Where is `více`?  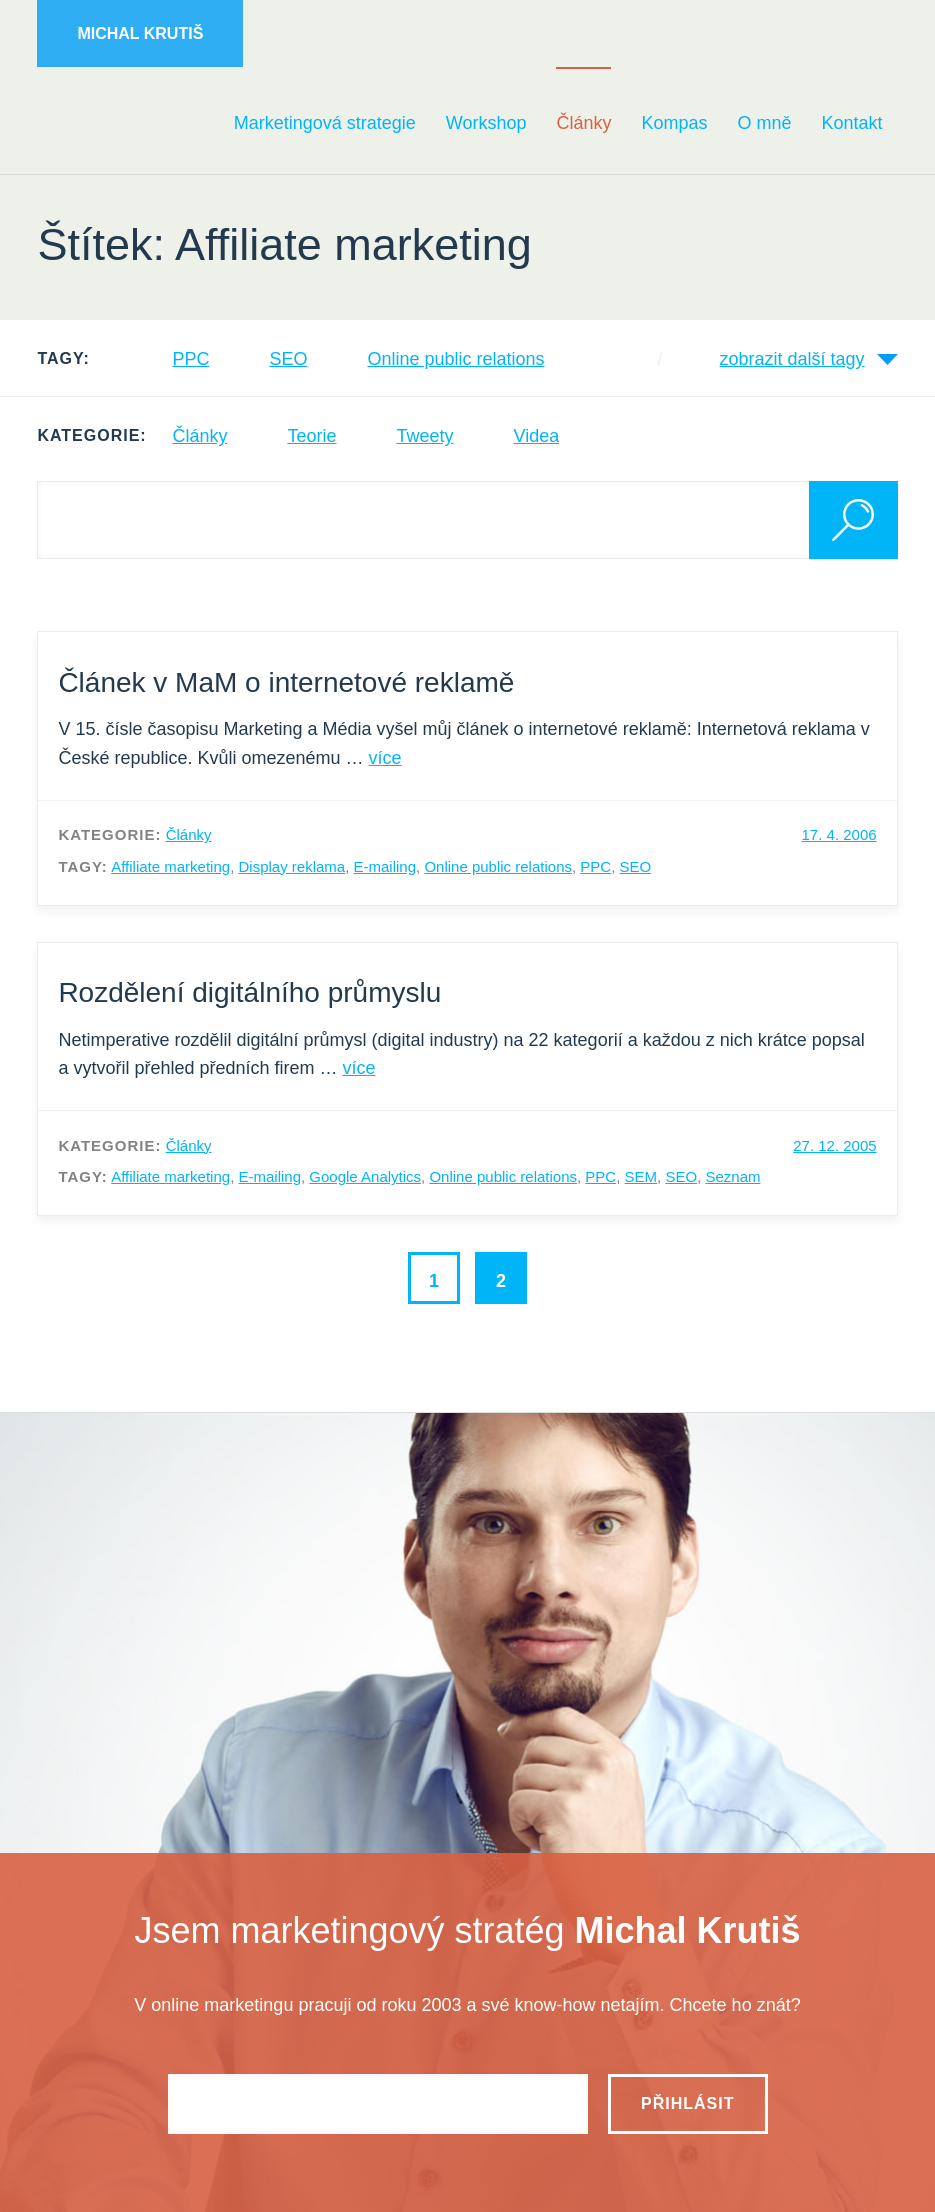 více is located at coordinates (385, 758).